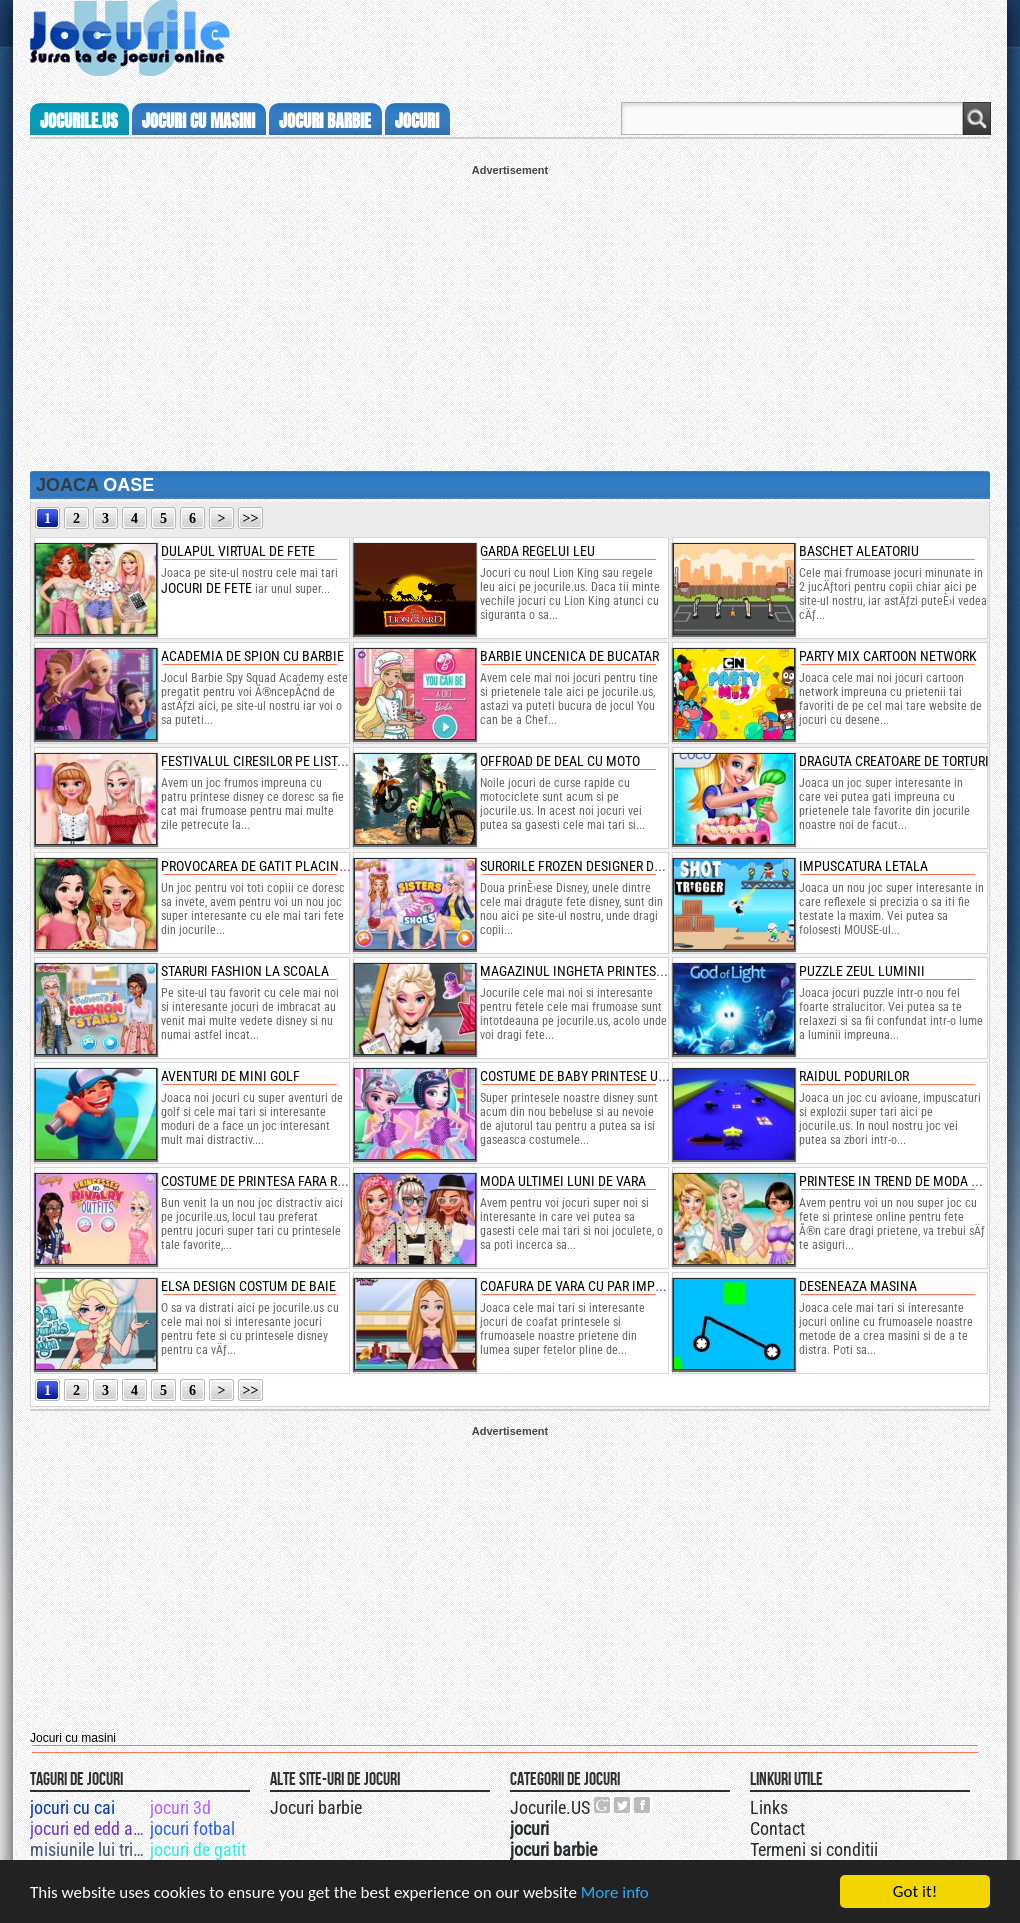 The height and width of the screenshot is (1923, 1020). I want to click on costume de baby printese unicorn, so click(591, 1076).